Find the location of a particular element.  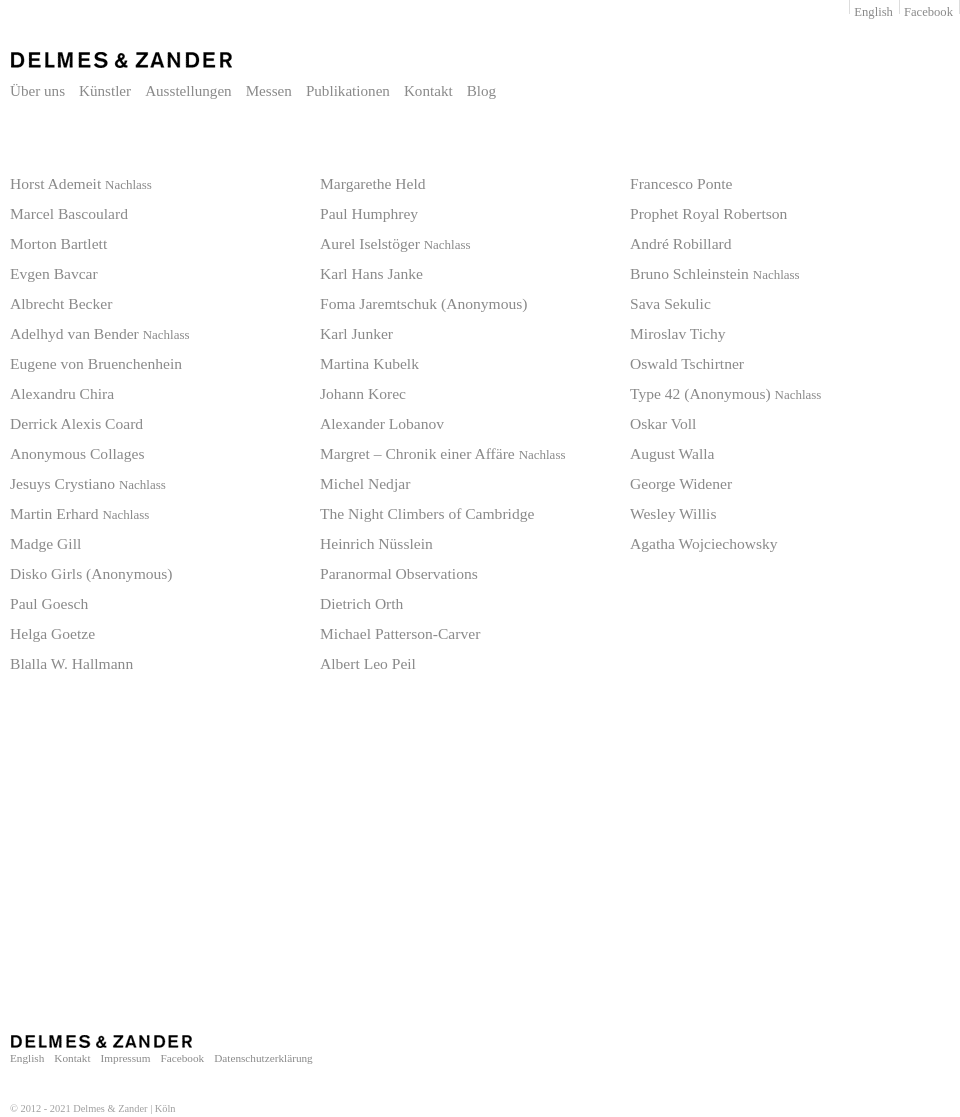

Type 42 (Anonymous) is located at coordinates (725, 393).